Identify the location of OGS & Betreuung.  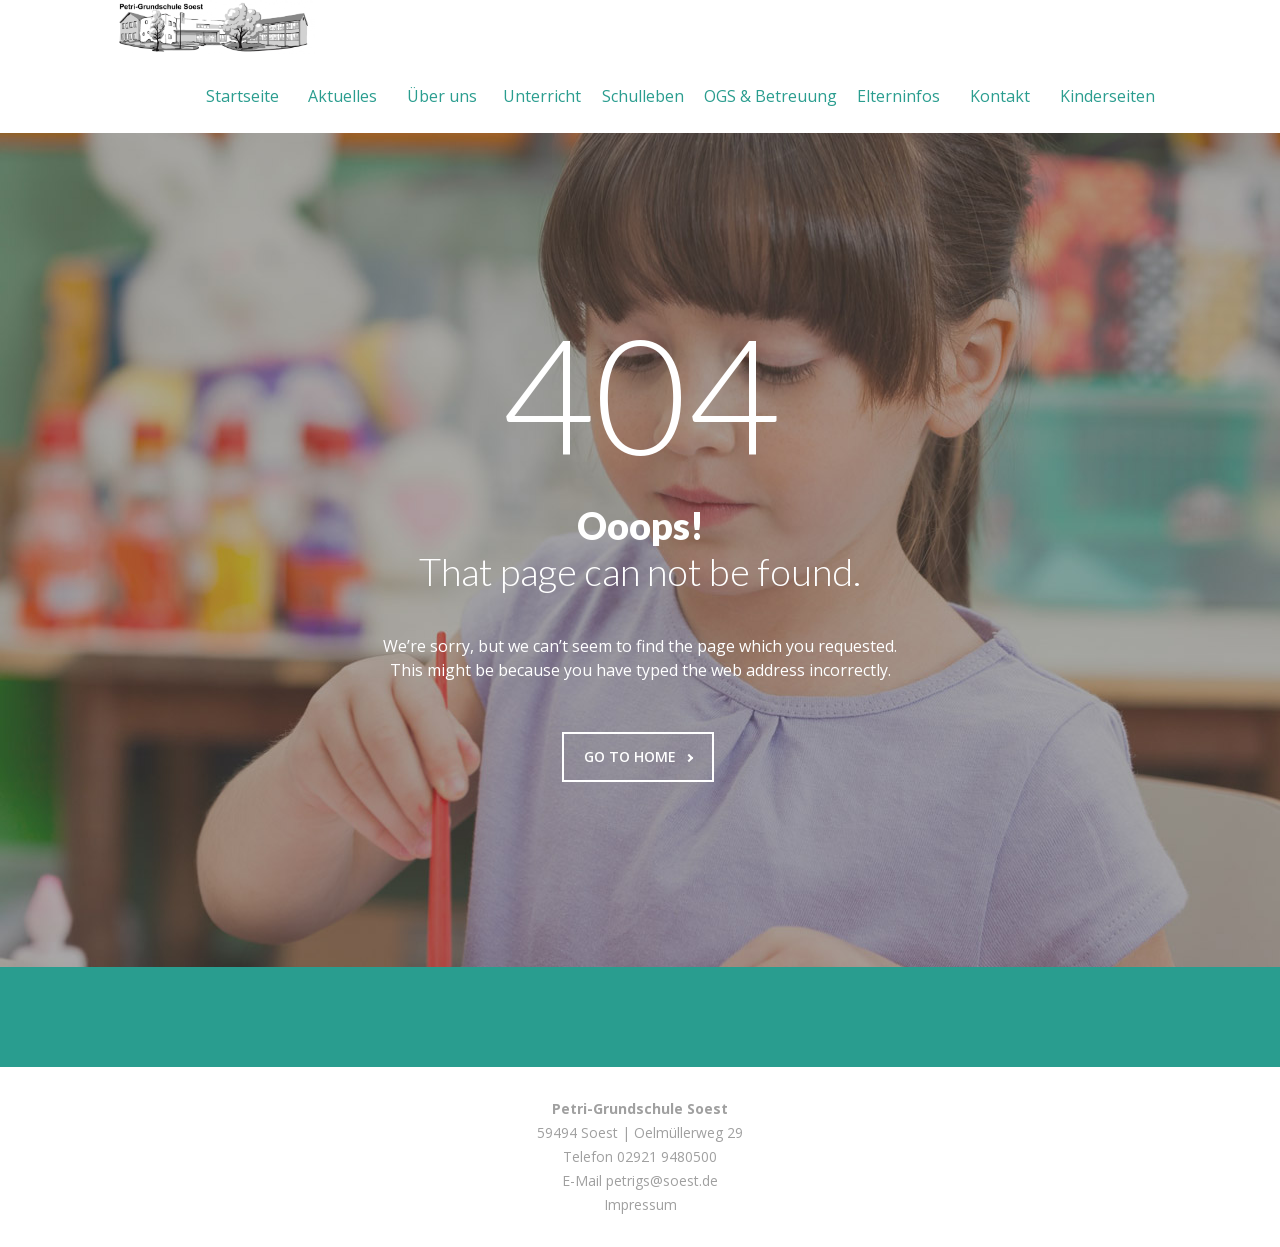
(770, 96).